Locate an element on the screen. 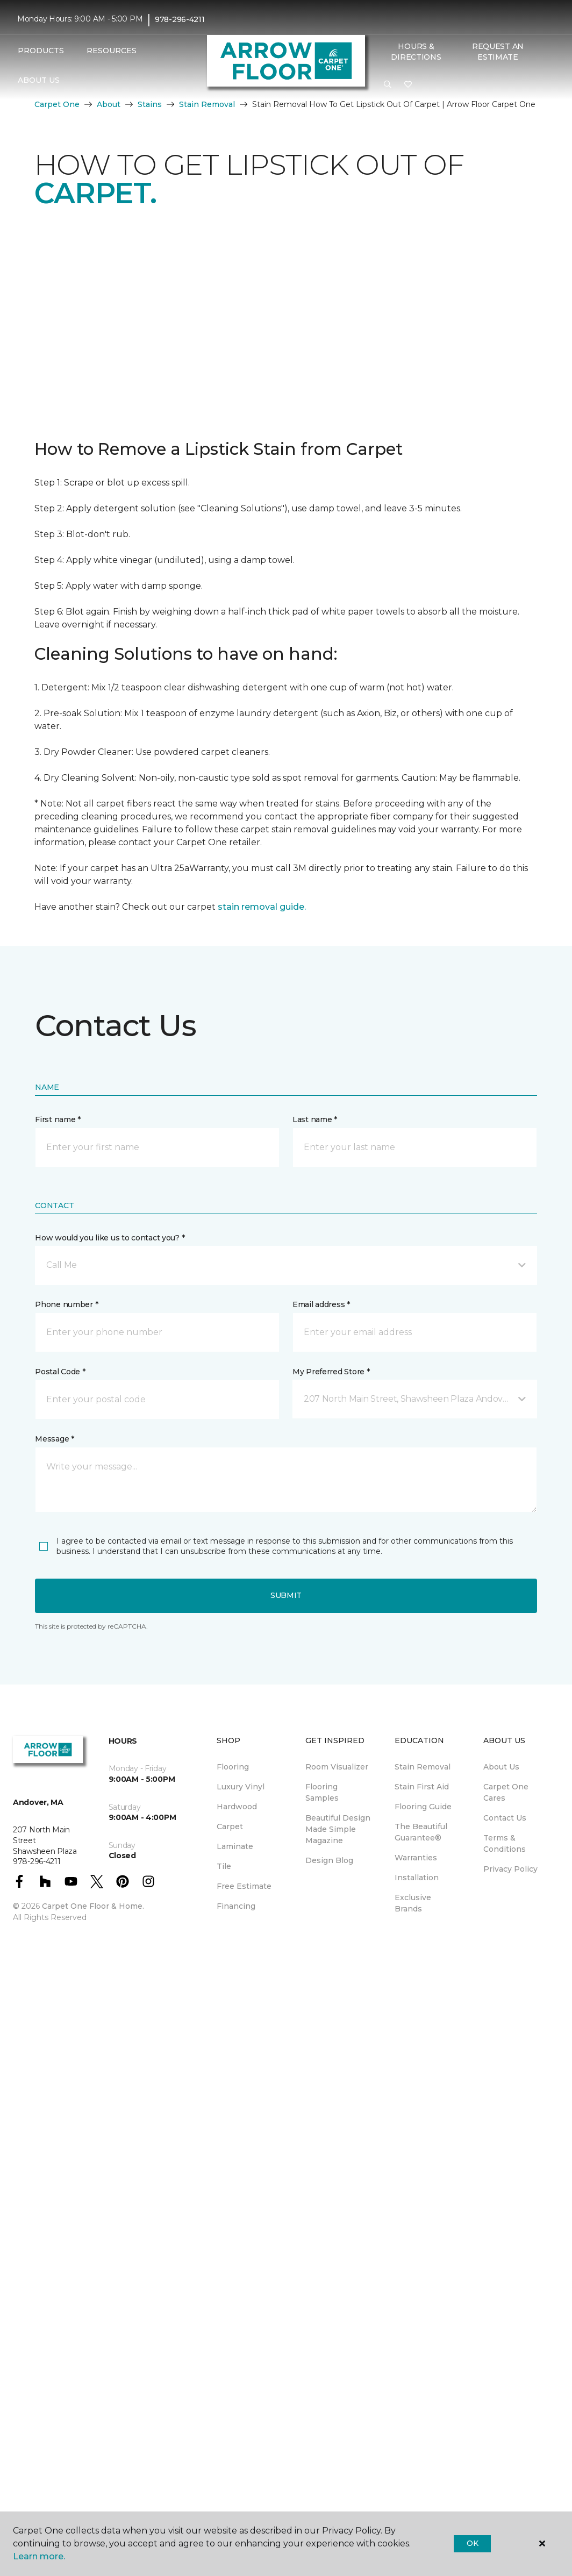  Carpet One Cares [menuitem] is located at coordinates (505, 1792).